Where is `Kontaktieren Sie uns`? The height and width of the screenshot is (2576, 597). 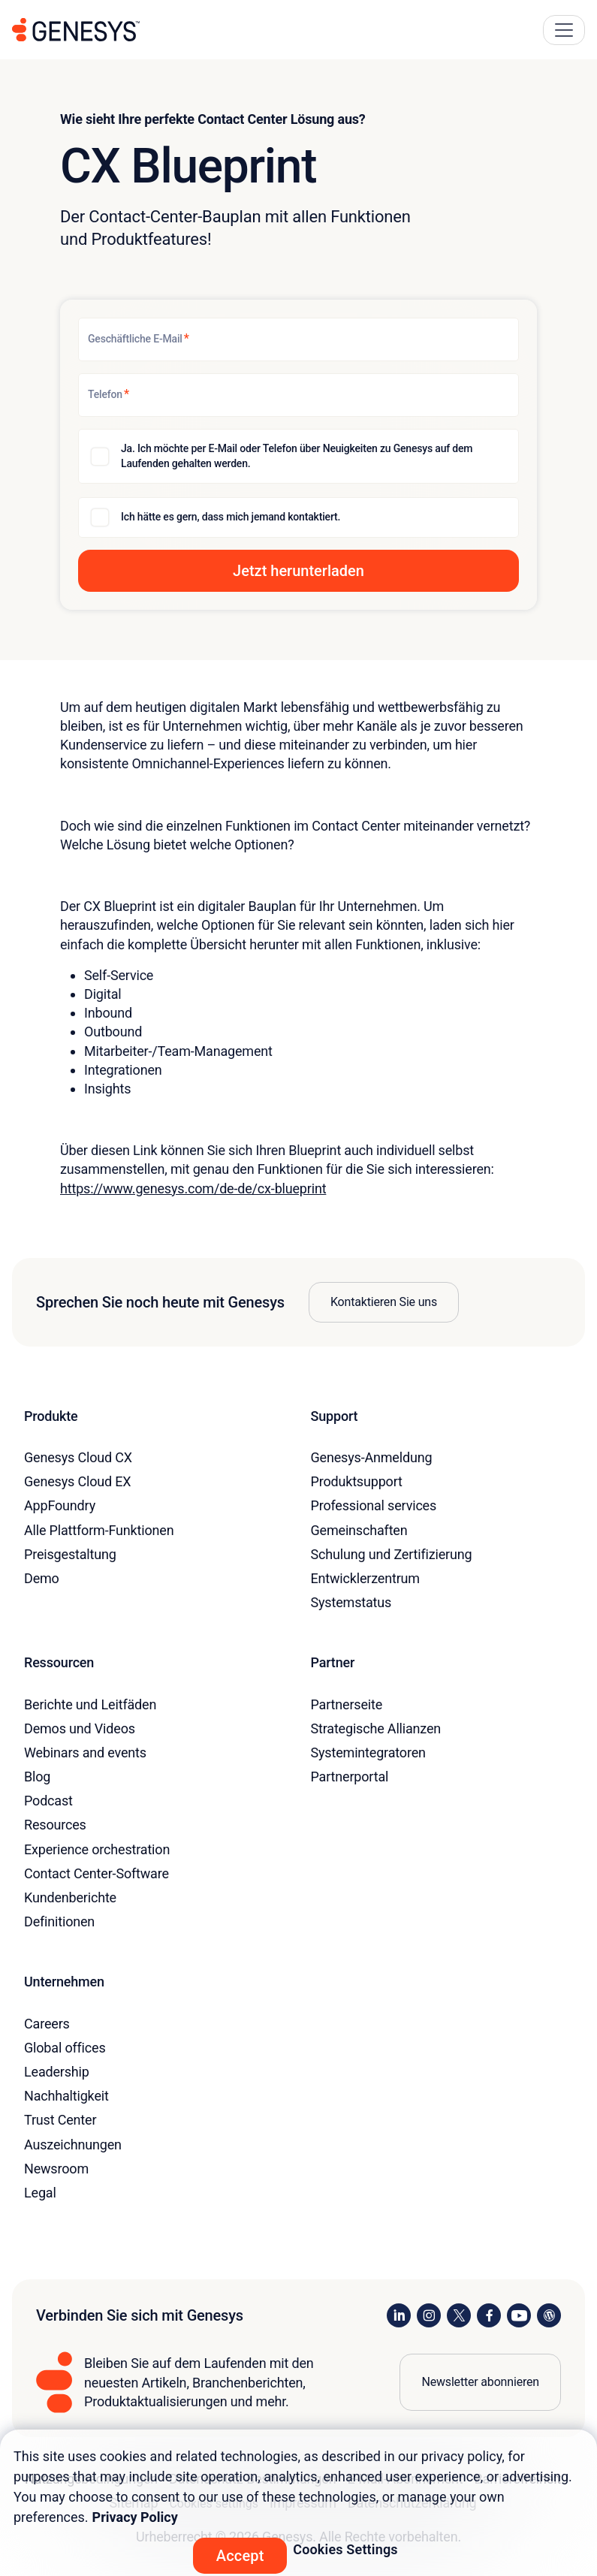
Kontaktieren Sie uns is located at coordinates (383, 1302).